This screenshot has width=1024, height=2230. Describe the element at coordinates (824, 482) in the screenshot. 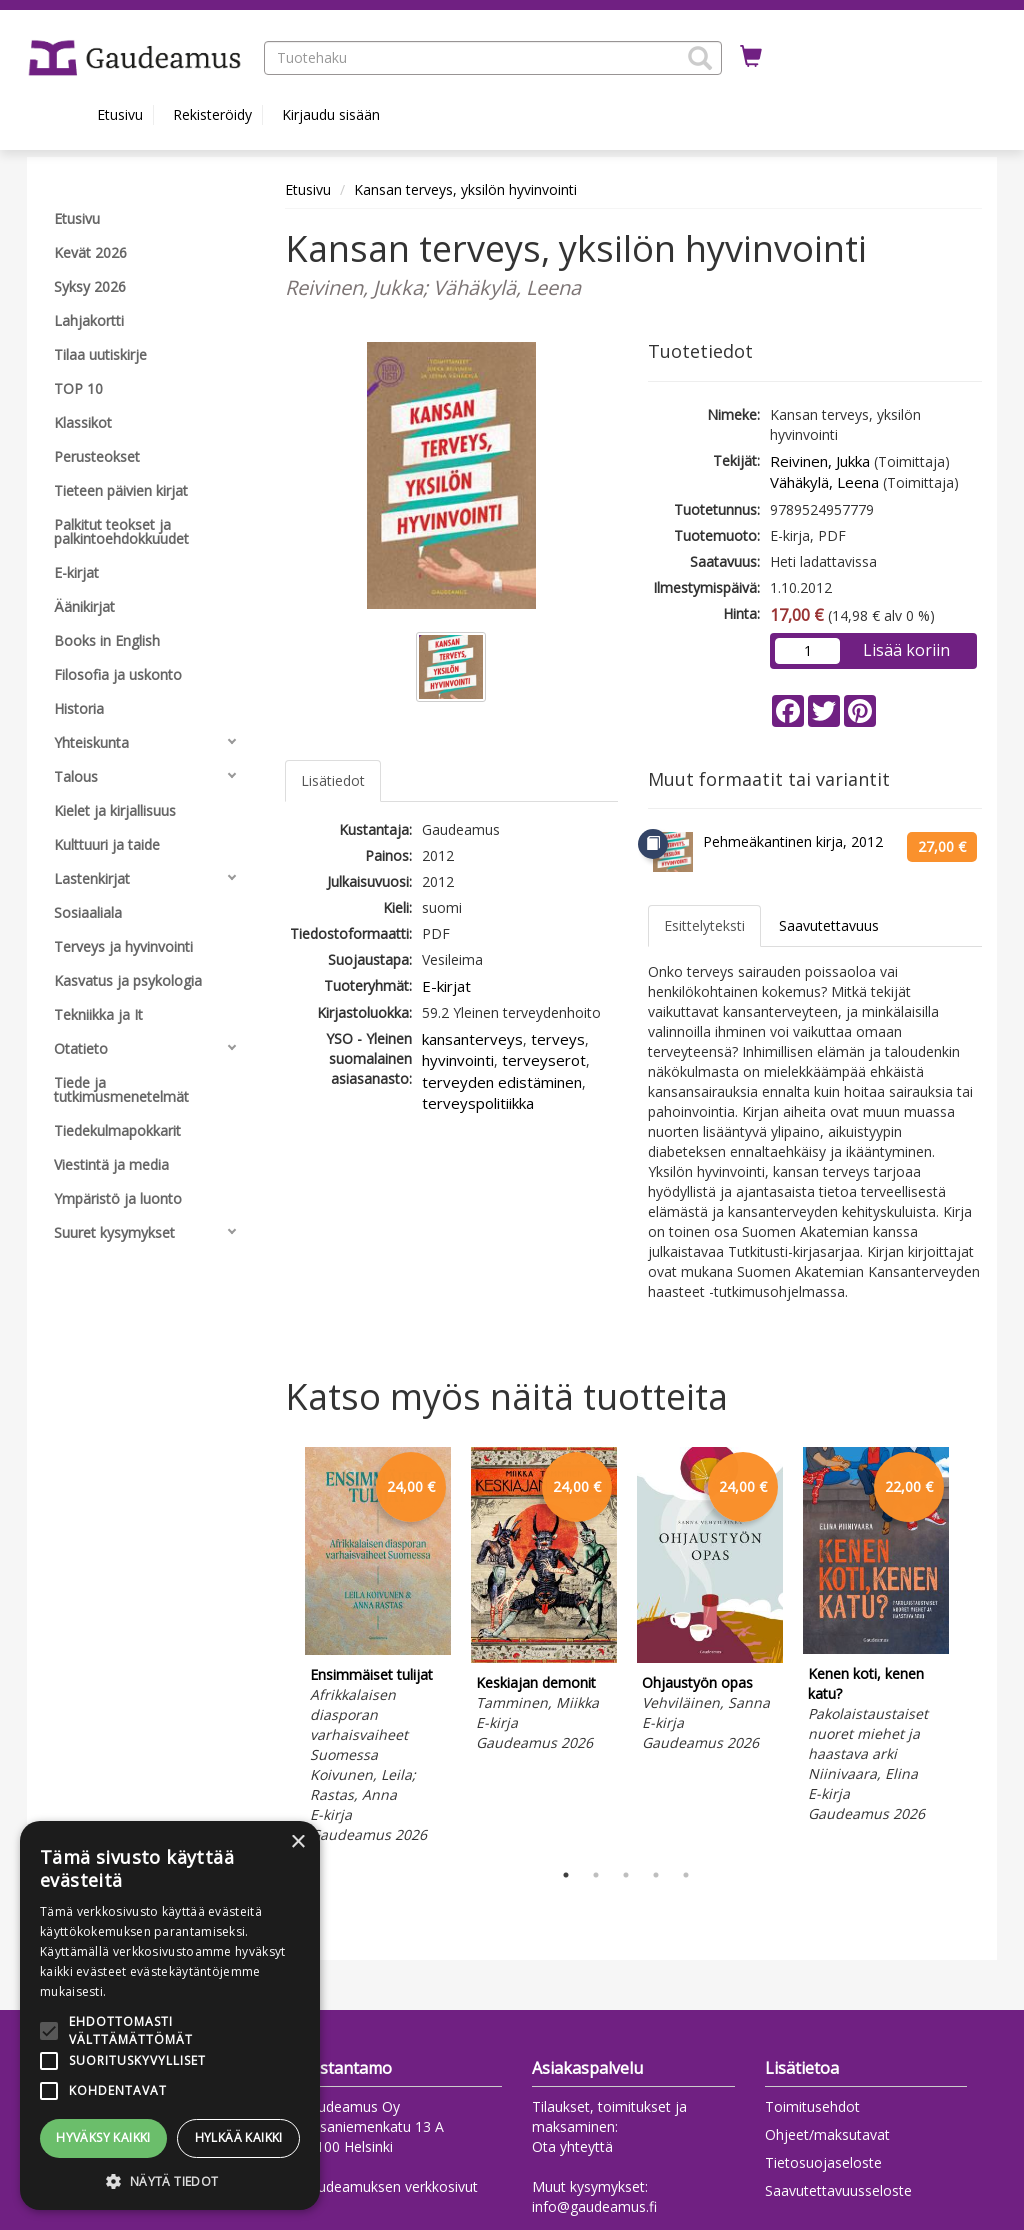

I see `Vähäkylä, Leena` at that location.